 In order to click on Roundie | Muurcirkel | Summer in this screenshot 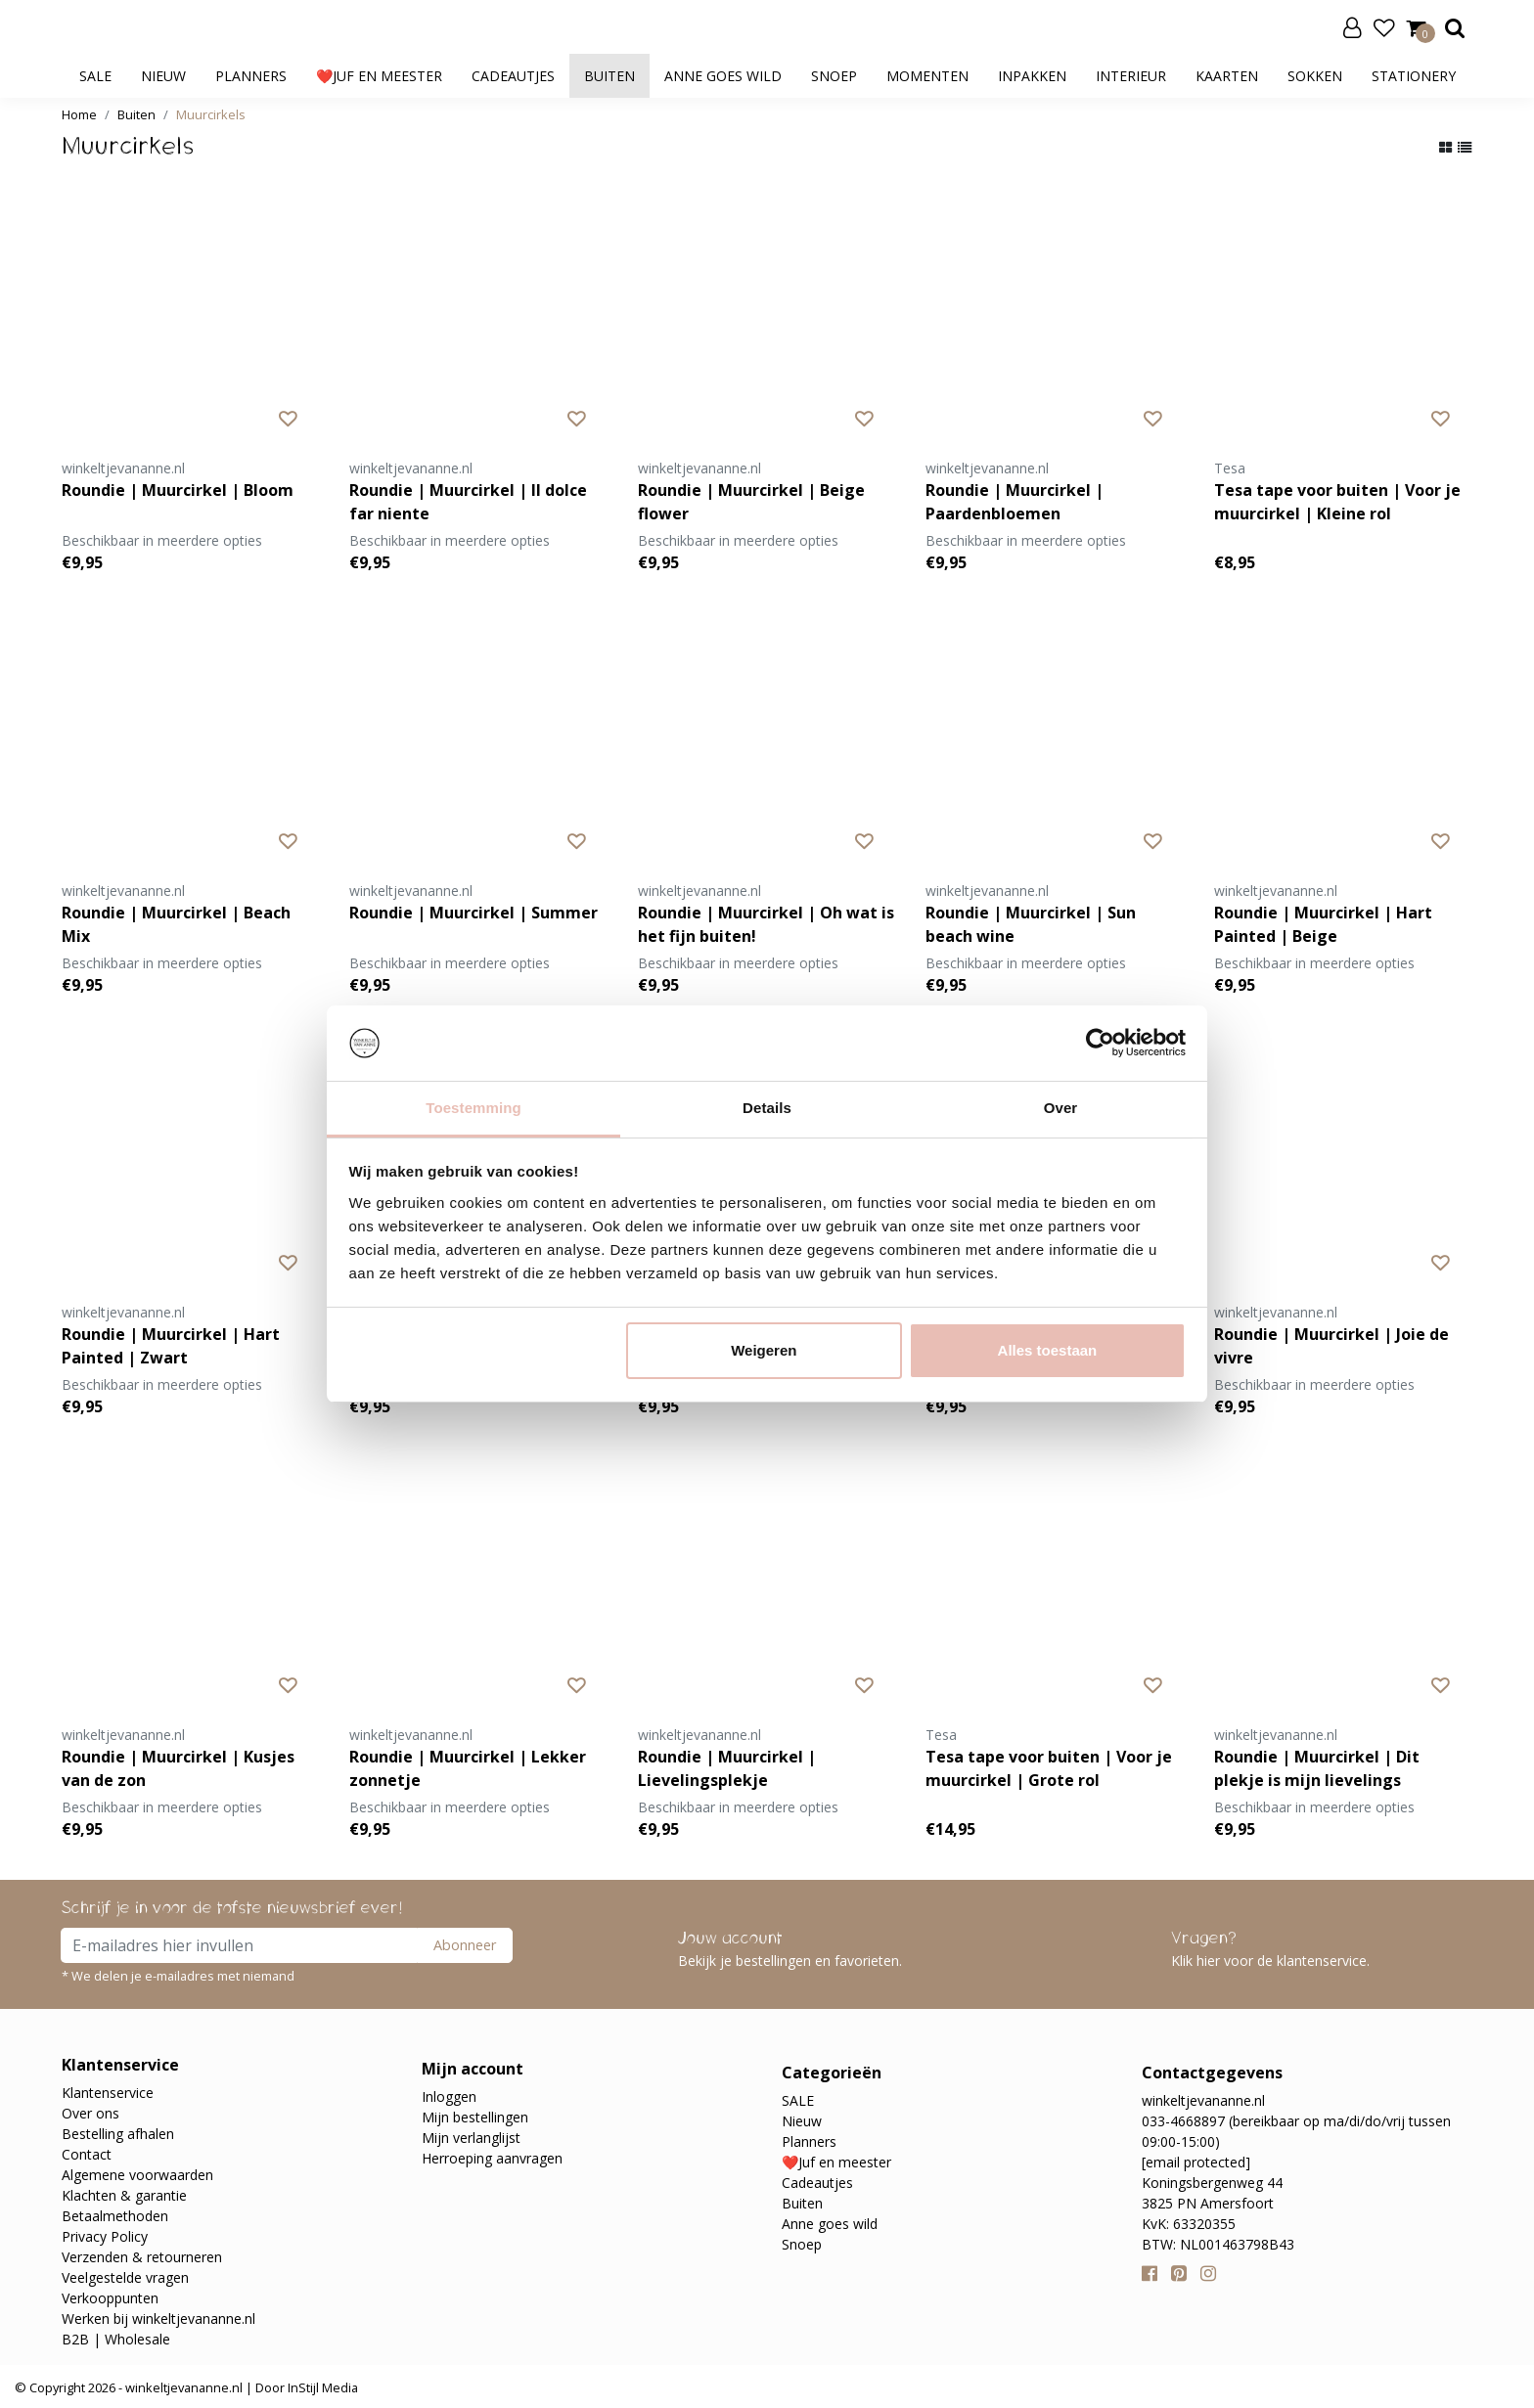, I will do `click(473, 912)`.